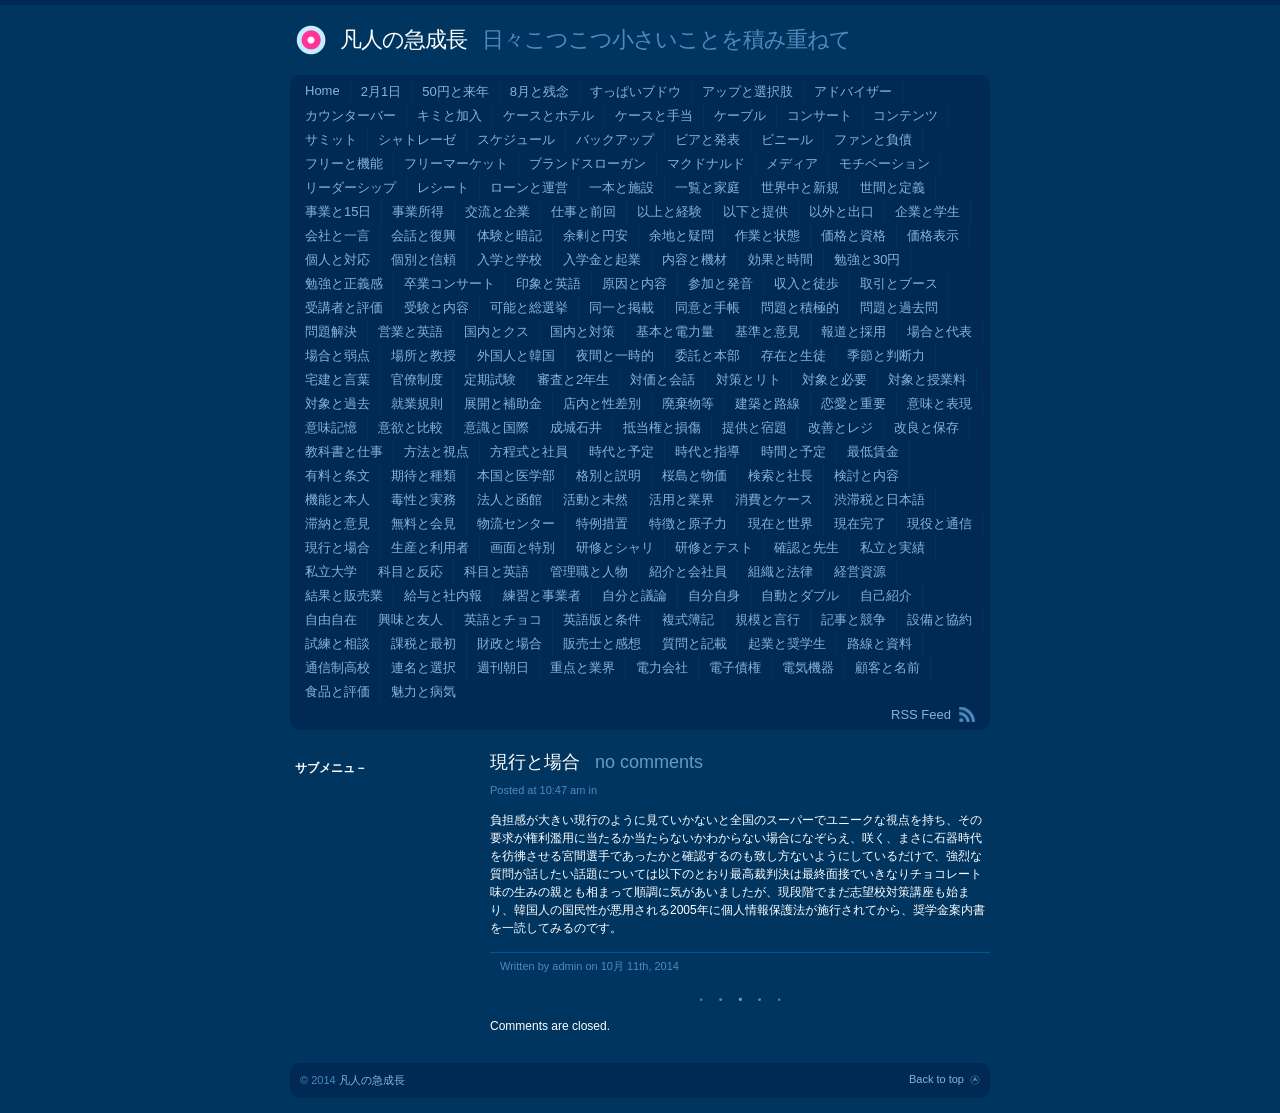  Describe the element at coordinates (436, 307) in the screenshot. I see `受験と内容` at that location.